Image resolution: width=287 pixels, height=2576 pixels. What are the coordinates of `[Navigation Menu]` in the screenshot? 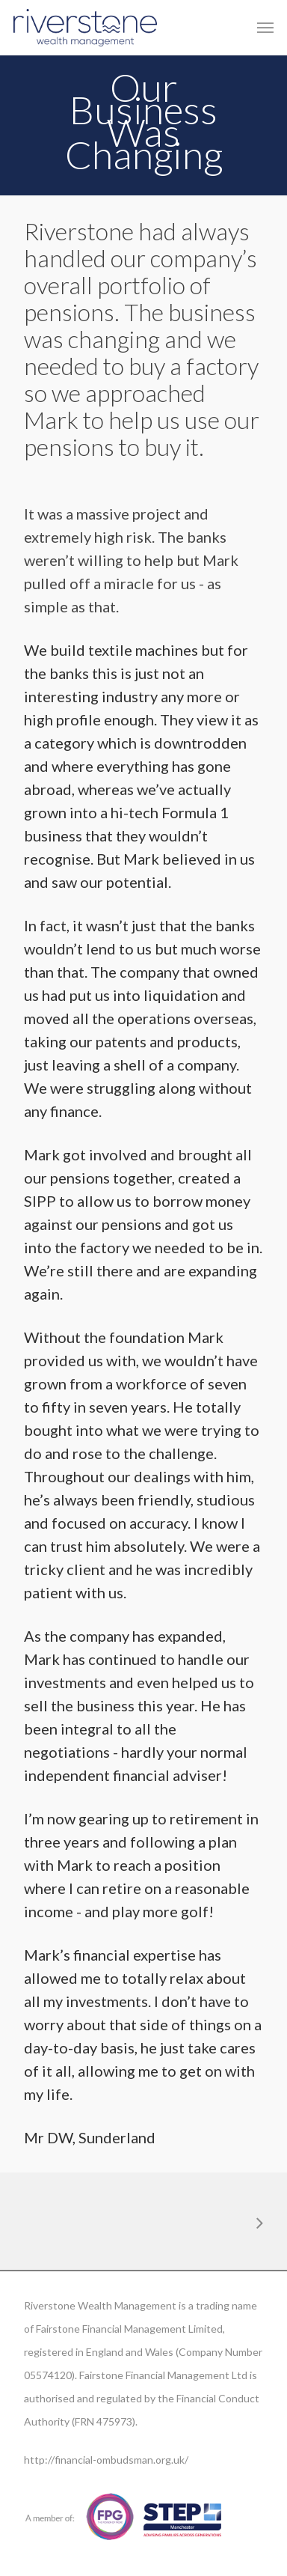 It's located at (265, 27).